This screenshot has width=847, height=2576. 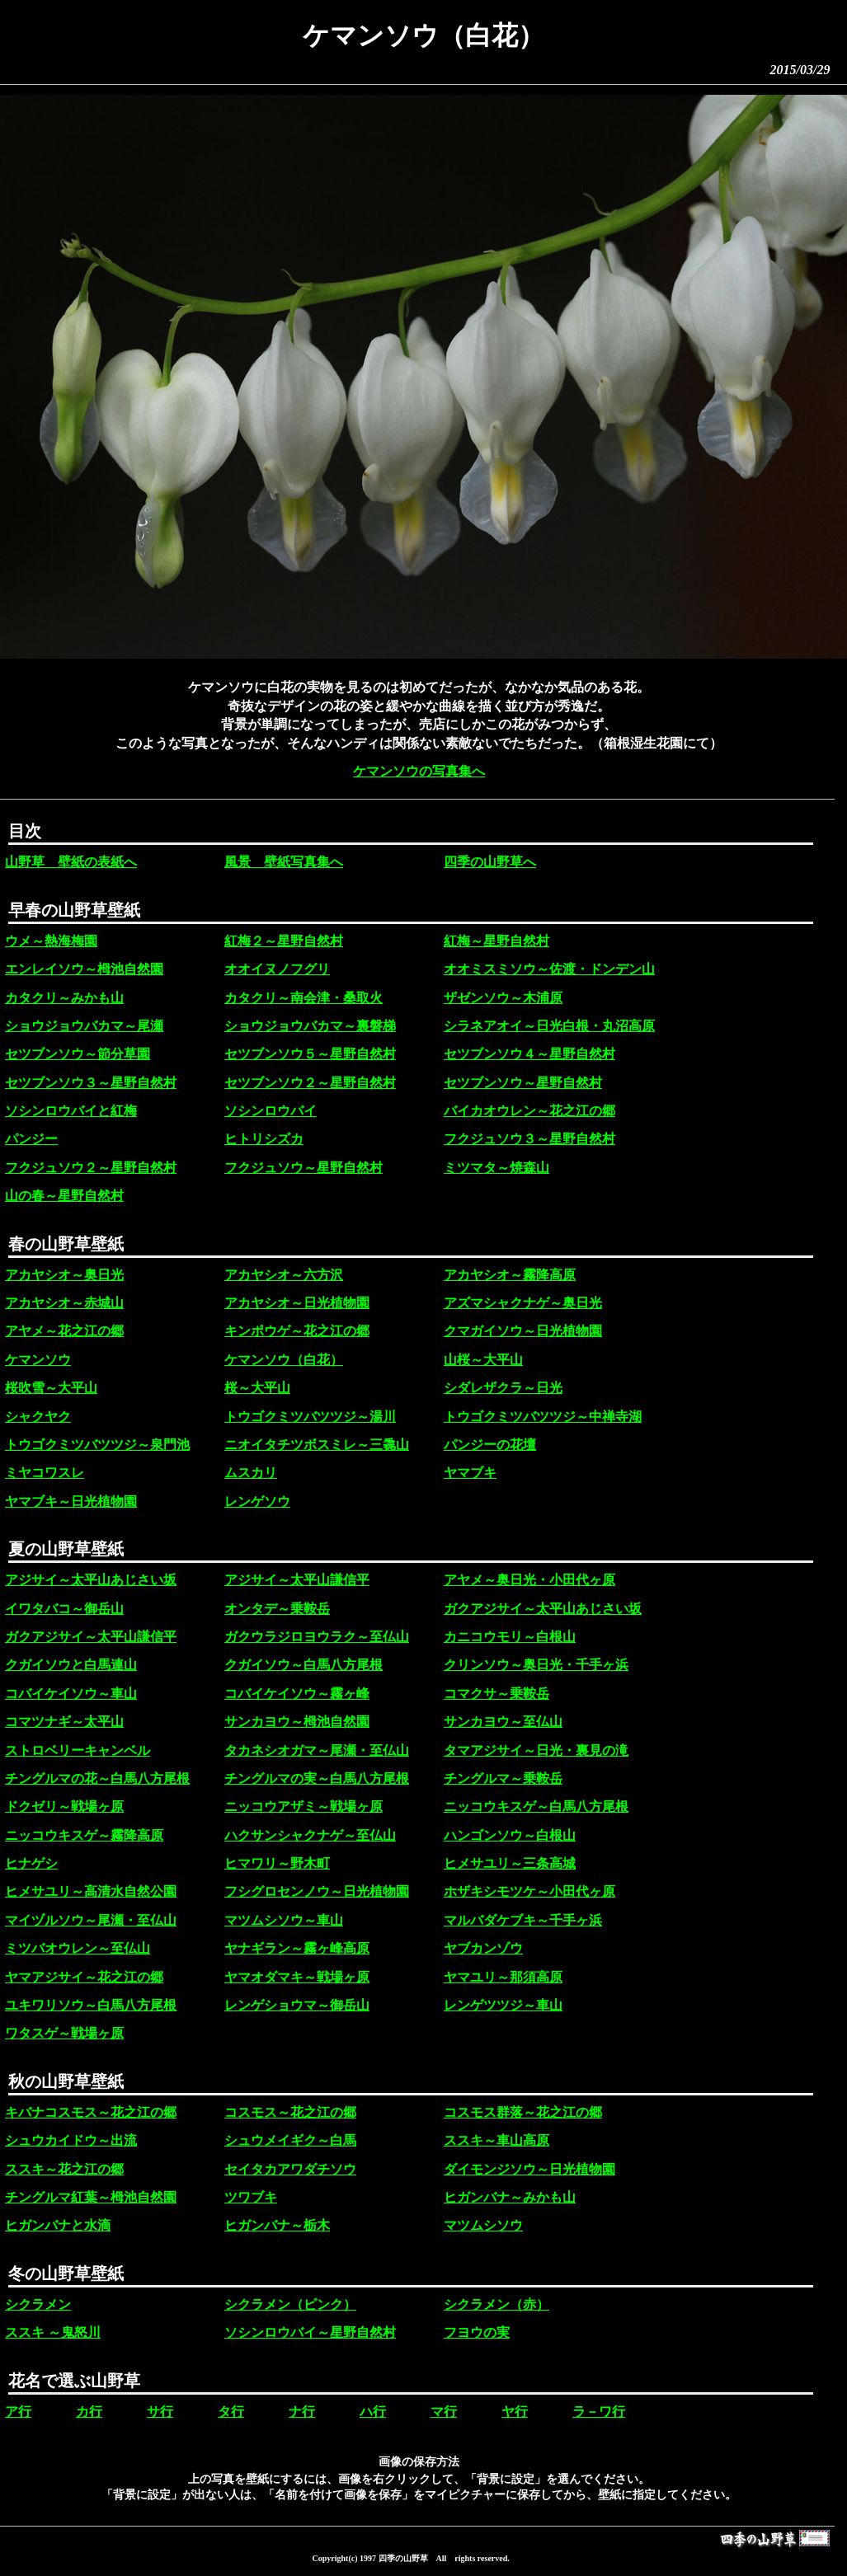 What do you see at coordinates (84, 1026) in the screenshot?
I see `ショウジョウバカマ～尾瀬` at bounding box center [84, 1026].